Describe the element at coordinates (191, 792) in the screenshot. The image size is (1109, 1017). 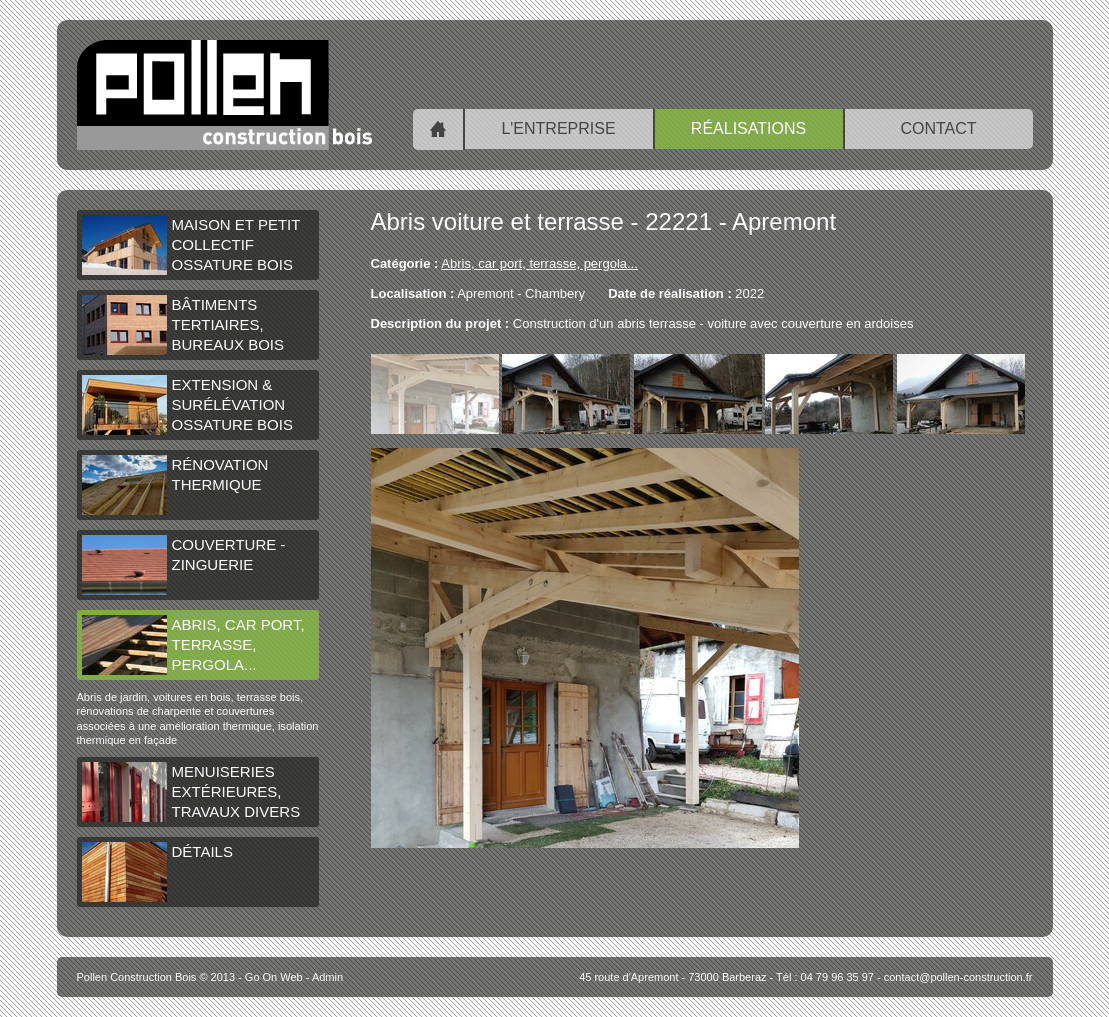
I see `Menuiseries extérieures, travaux divers` at that location.